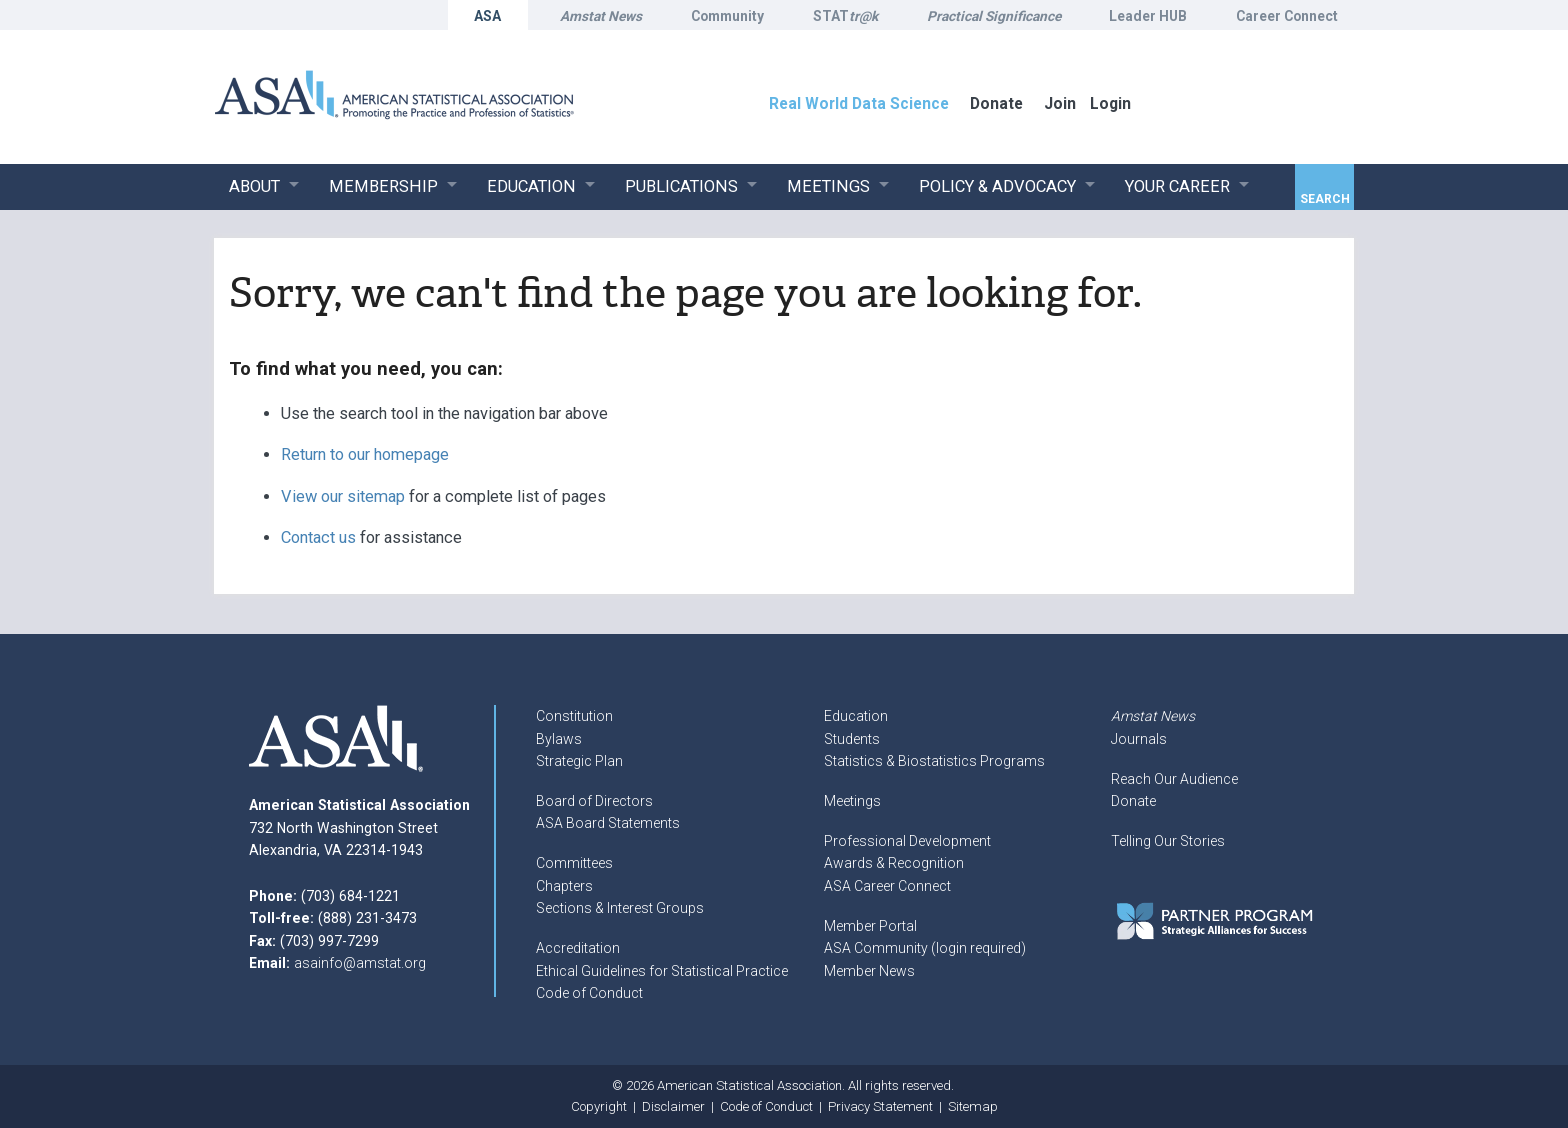  Describe the element at coordinates (1174, 779) in the screenshot. I see `Reach Our Audience` at that location.